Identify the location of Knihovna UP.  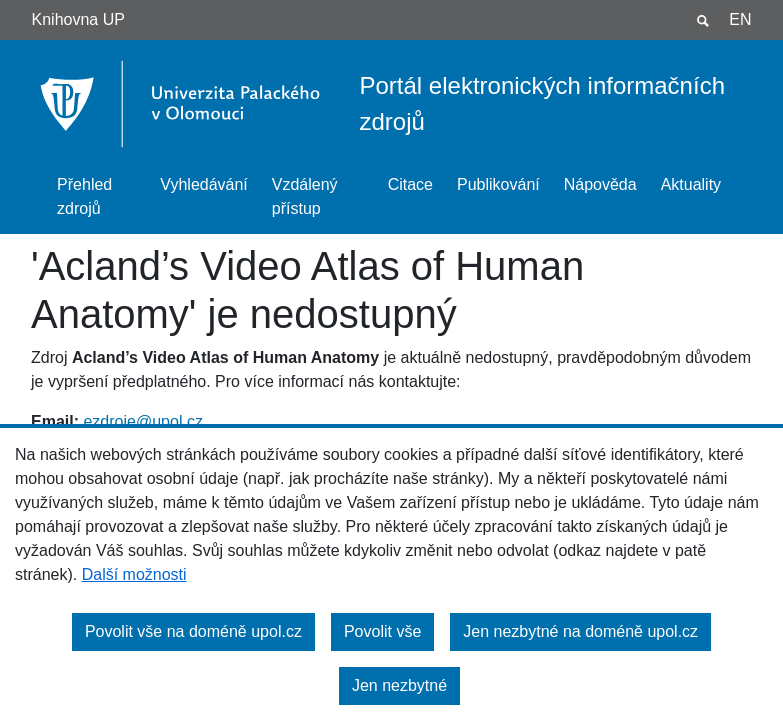
(78, 19).